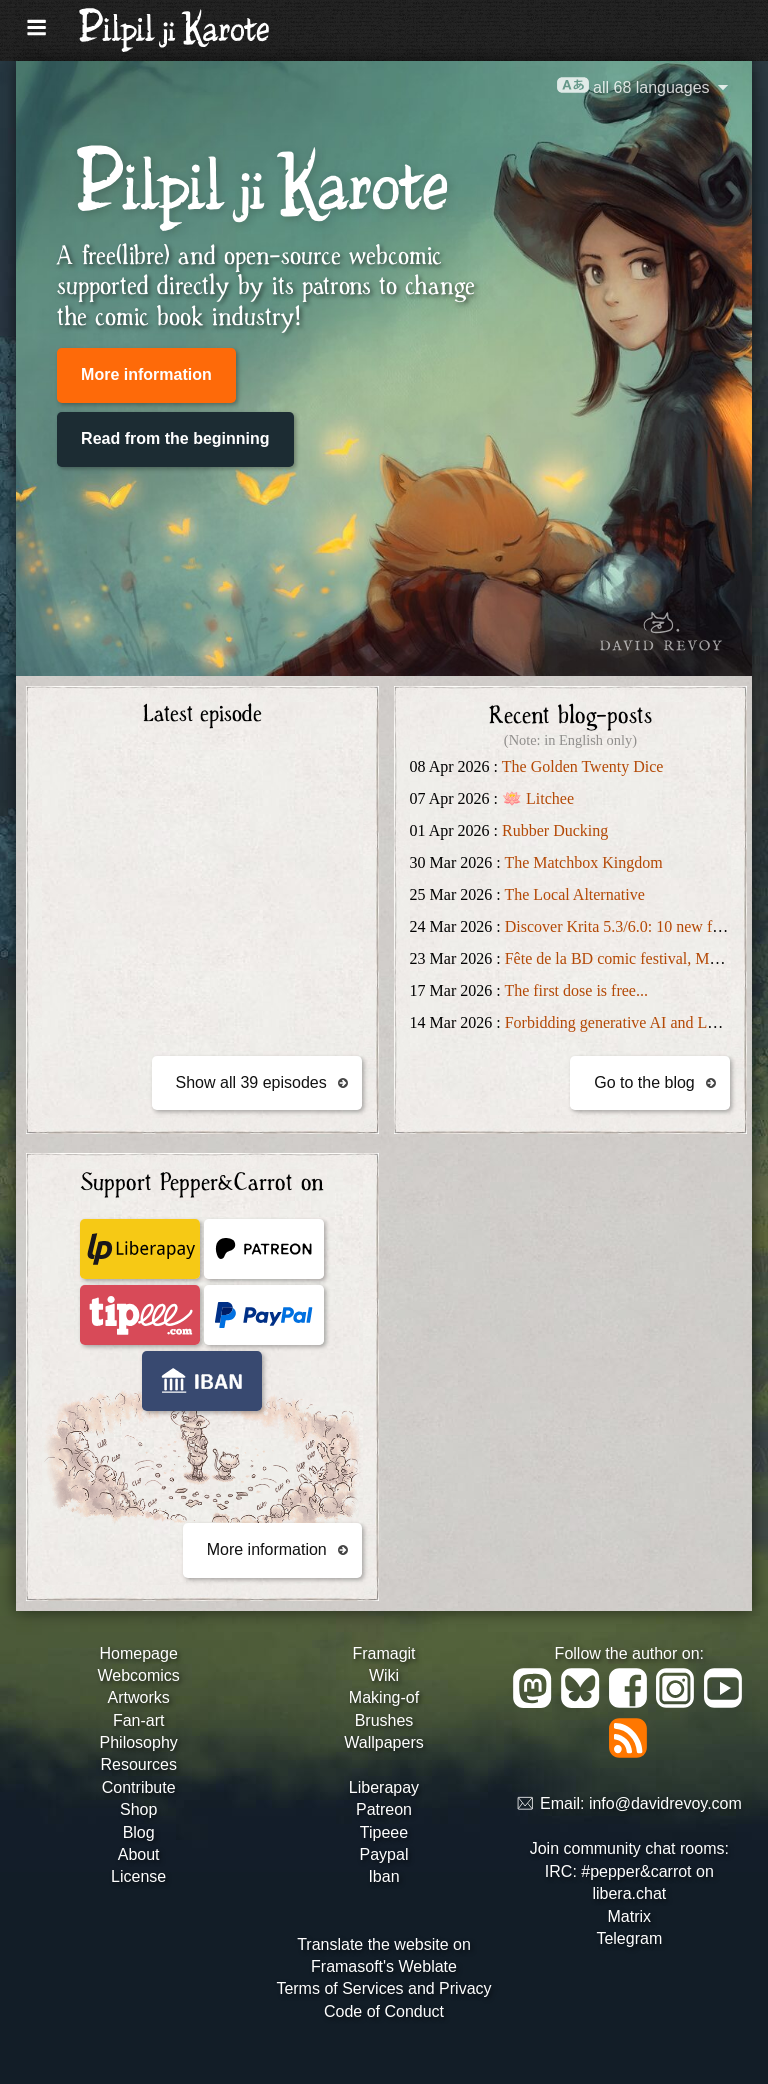 The height and width of the screenshot is (2084, 768). Describe the element at coordinates (384, 1787) in the screenshot. I see `Liberapay` at that location.